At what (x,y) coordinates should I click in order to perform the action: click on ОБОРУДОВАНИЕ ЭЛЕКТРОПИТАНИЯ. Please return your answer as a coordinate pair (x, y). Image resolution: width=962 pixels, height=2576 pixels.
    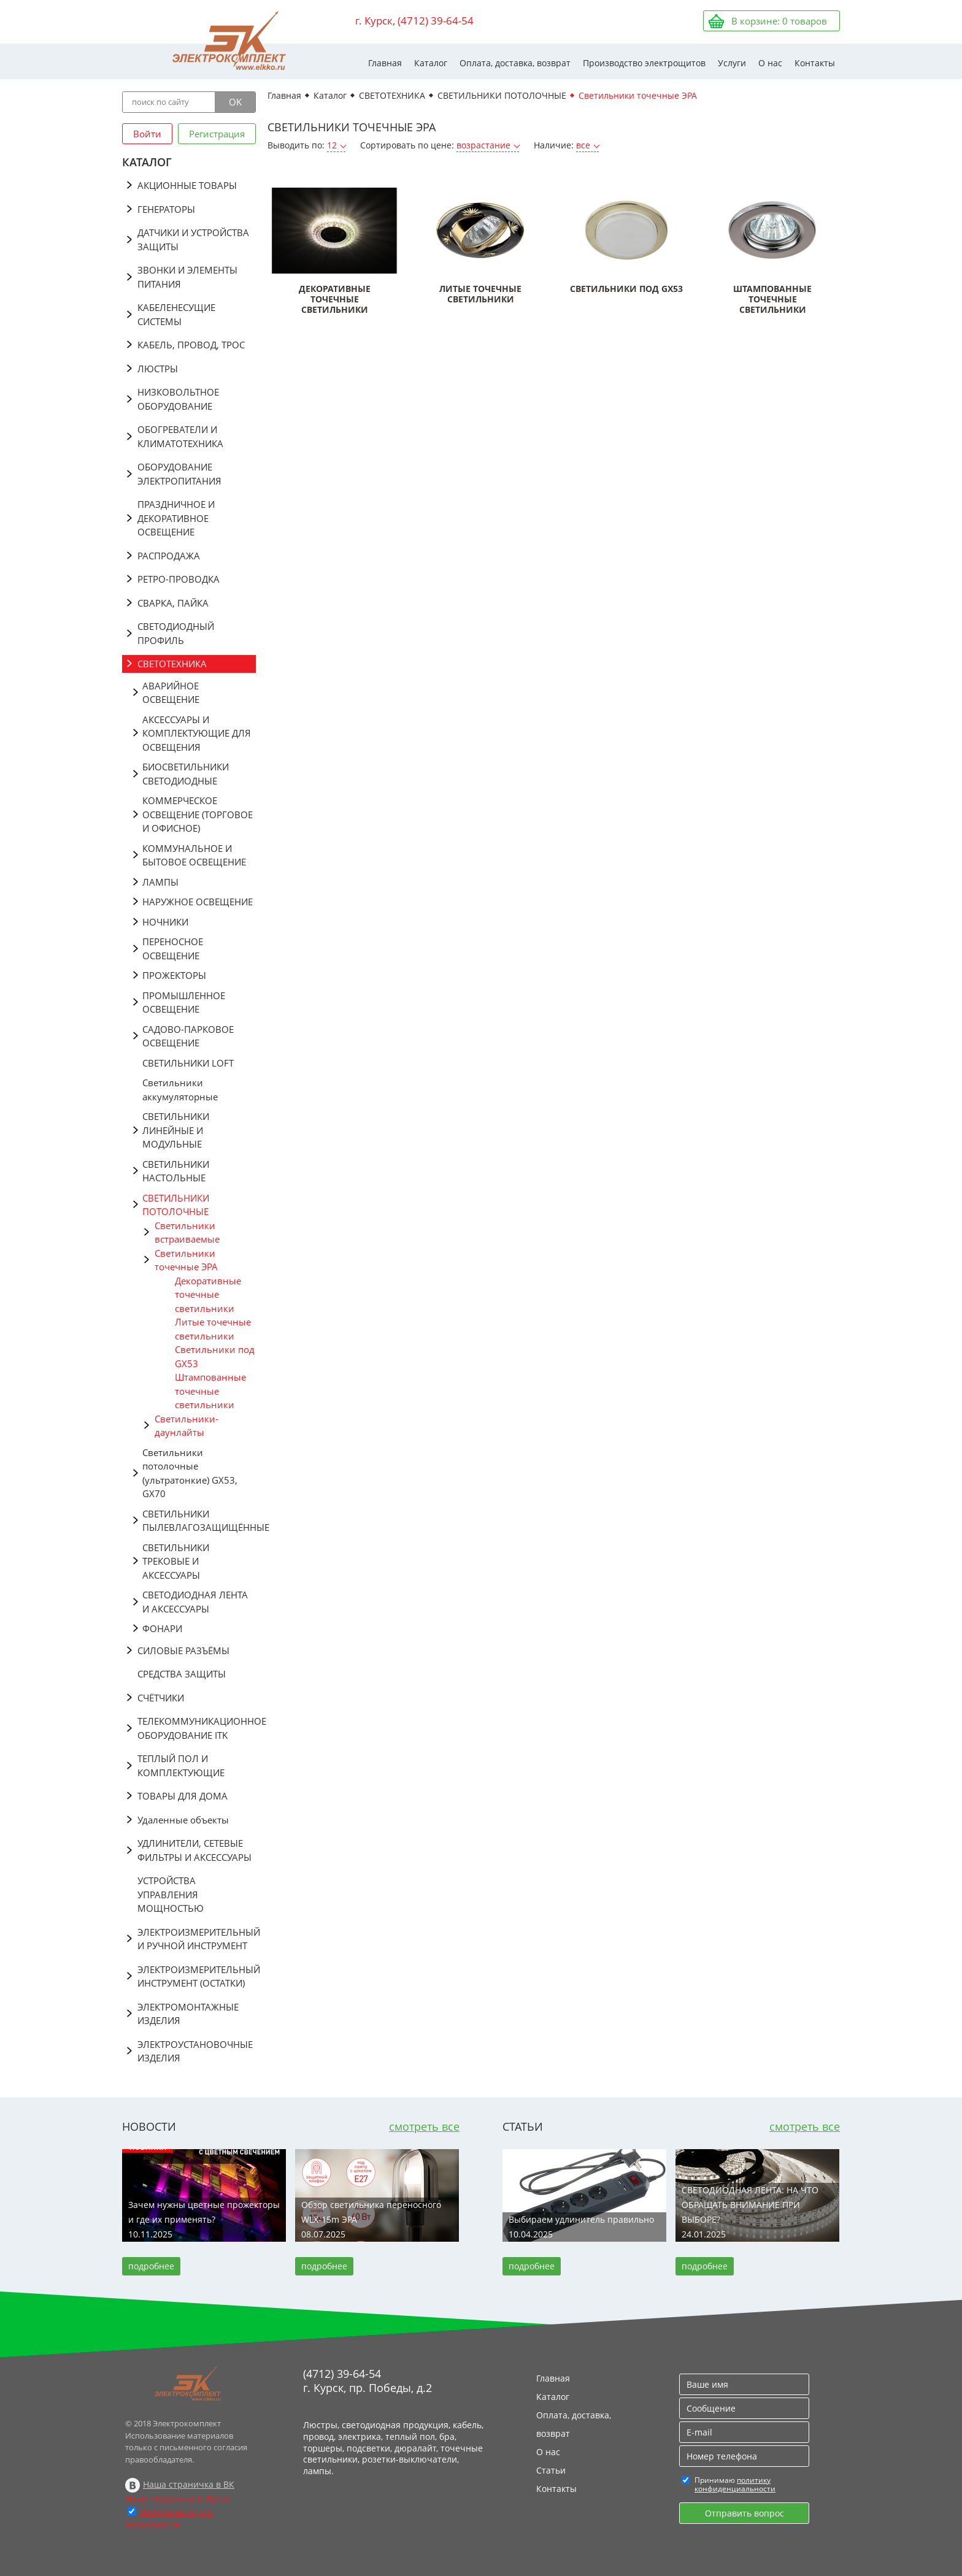
    Looking at the image, I should click on (179, 474).